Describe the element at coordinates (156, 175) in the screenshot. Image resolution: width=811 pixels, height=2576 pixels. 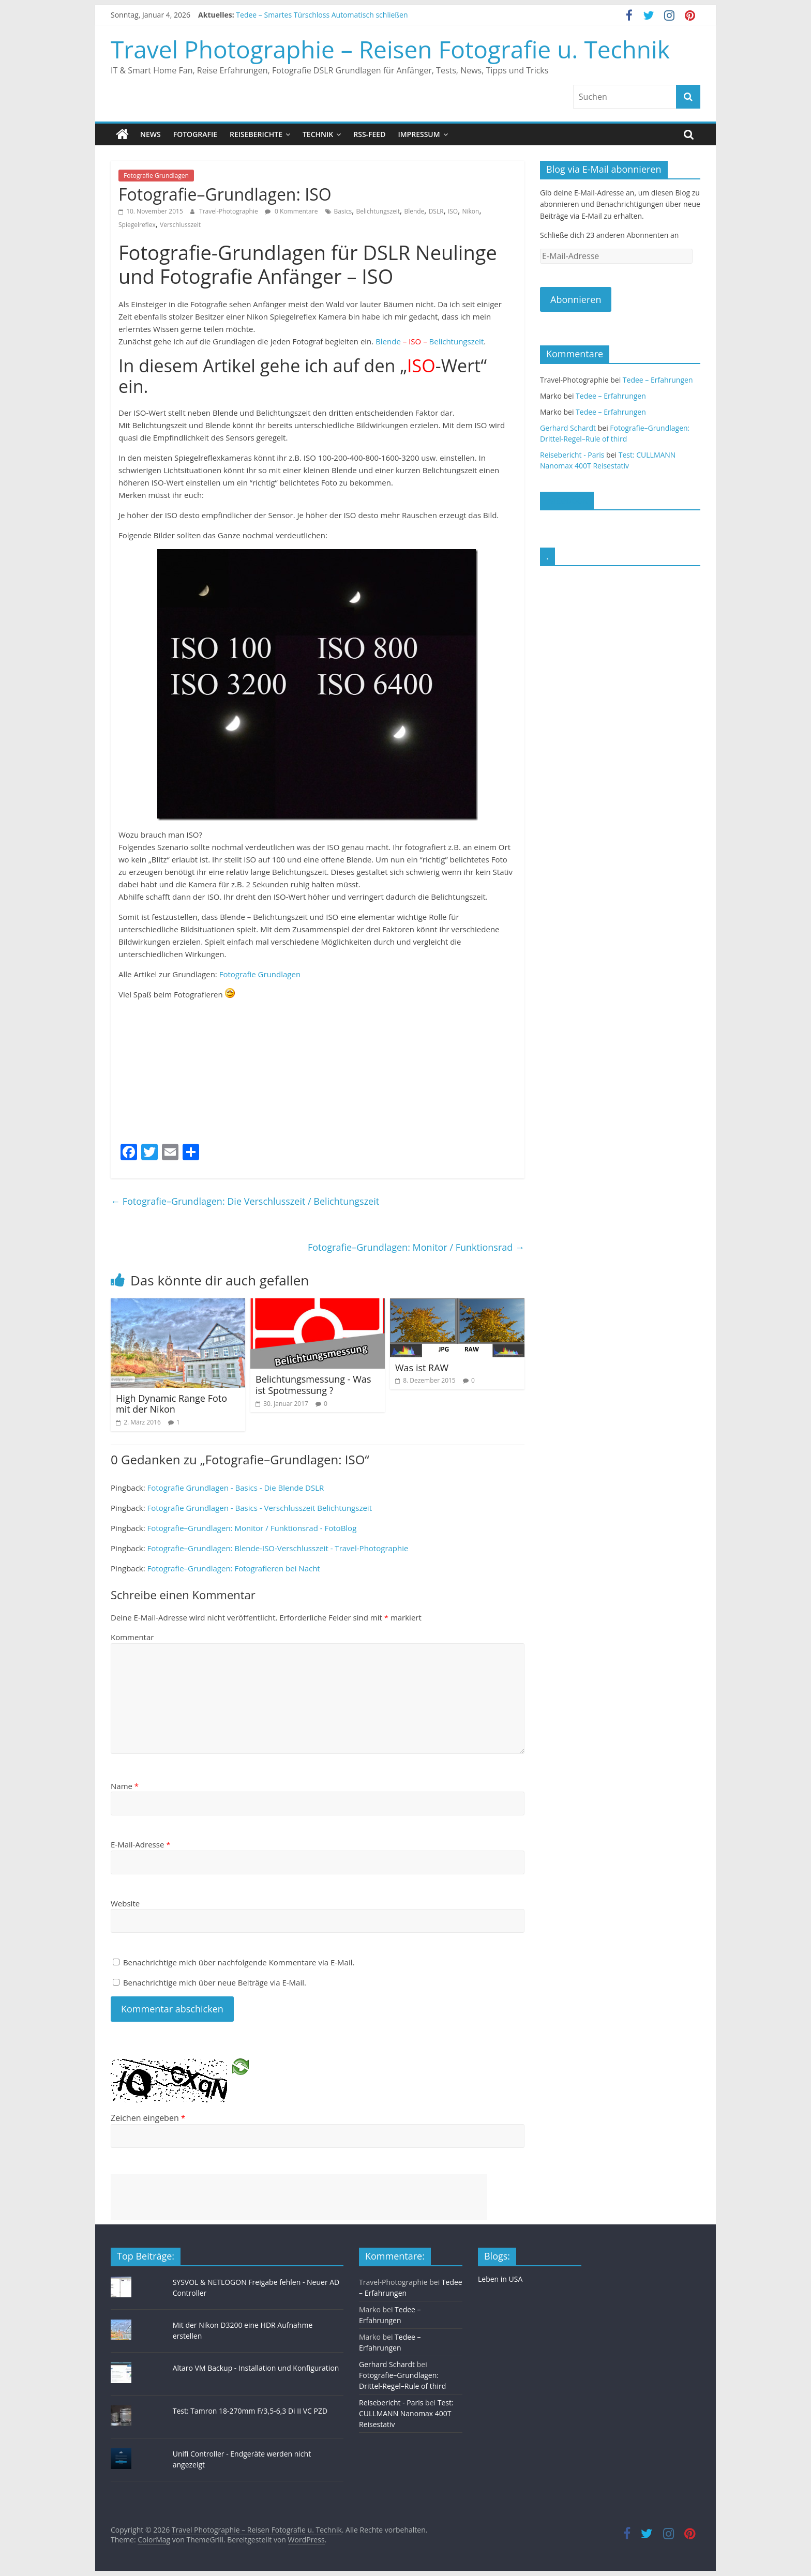
I see `Fotografie Grundlagen` at that location.